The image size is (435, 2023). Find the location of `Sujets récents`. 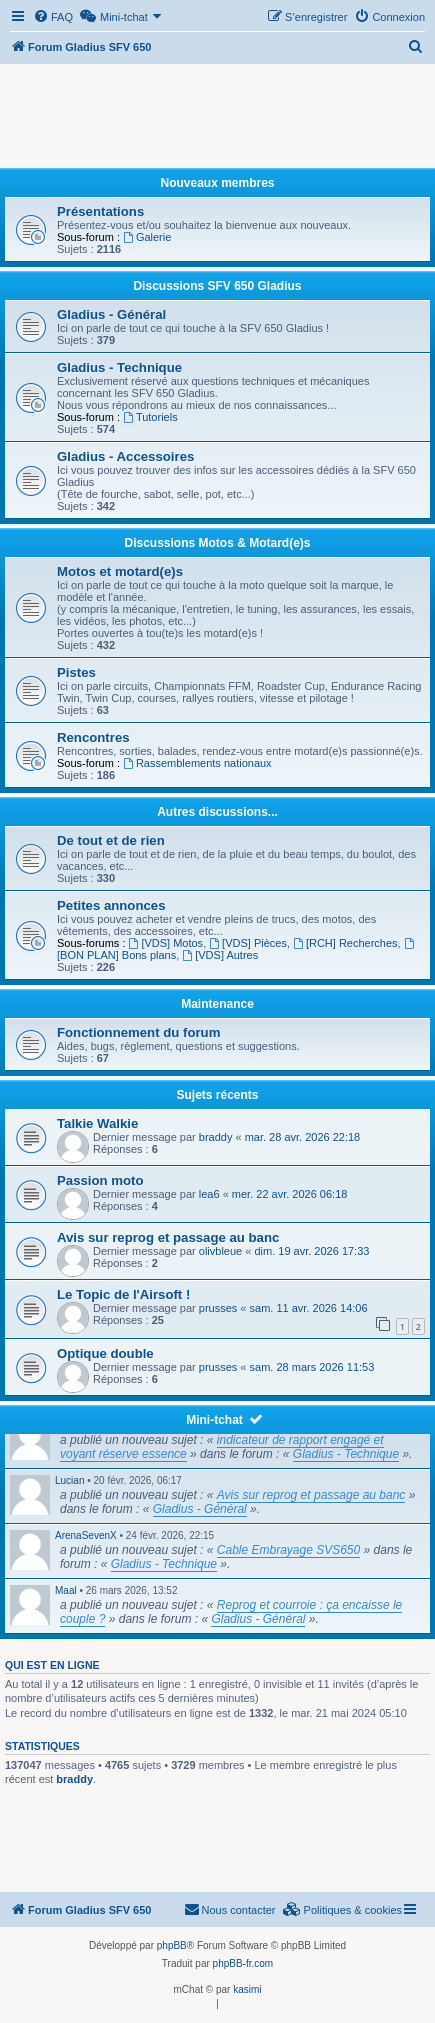

Sujets récents is located at coordinates (217, 1095).